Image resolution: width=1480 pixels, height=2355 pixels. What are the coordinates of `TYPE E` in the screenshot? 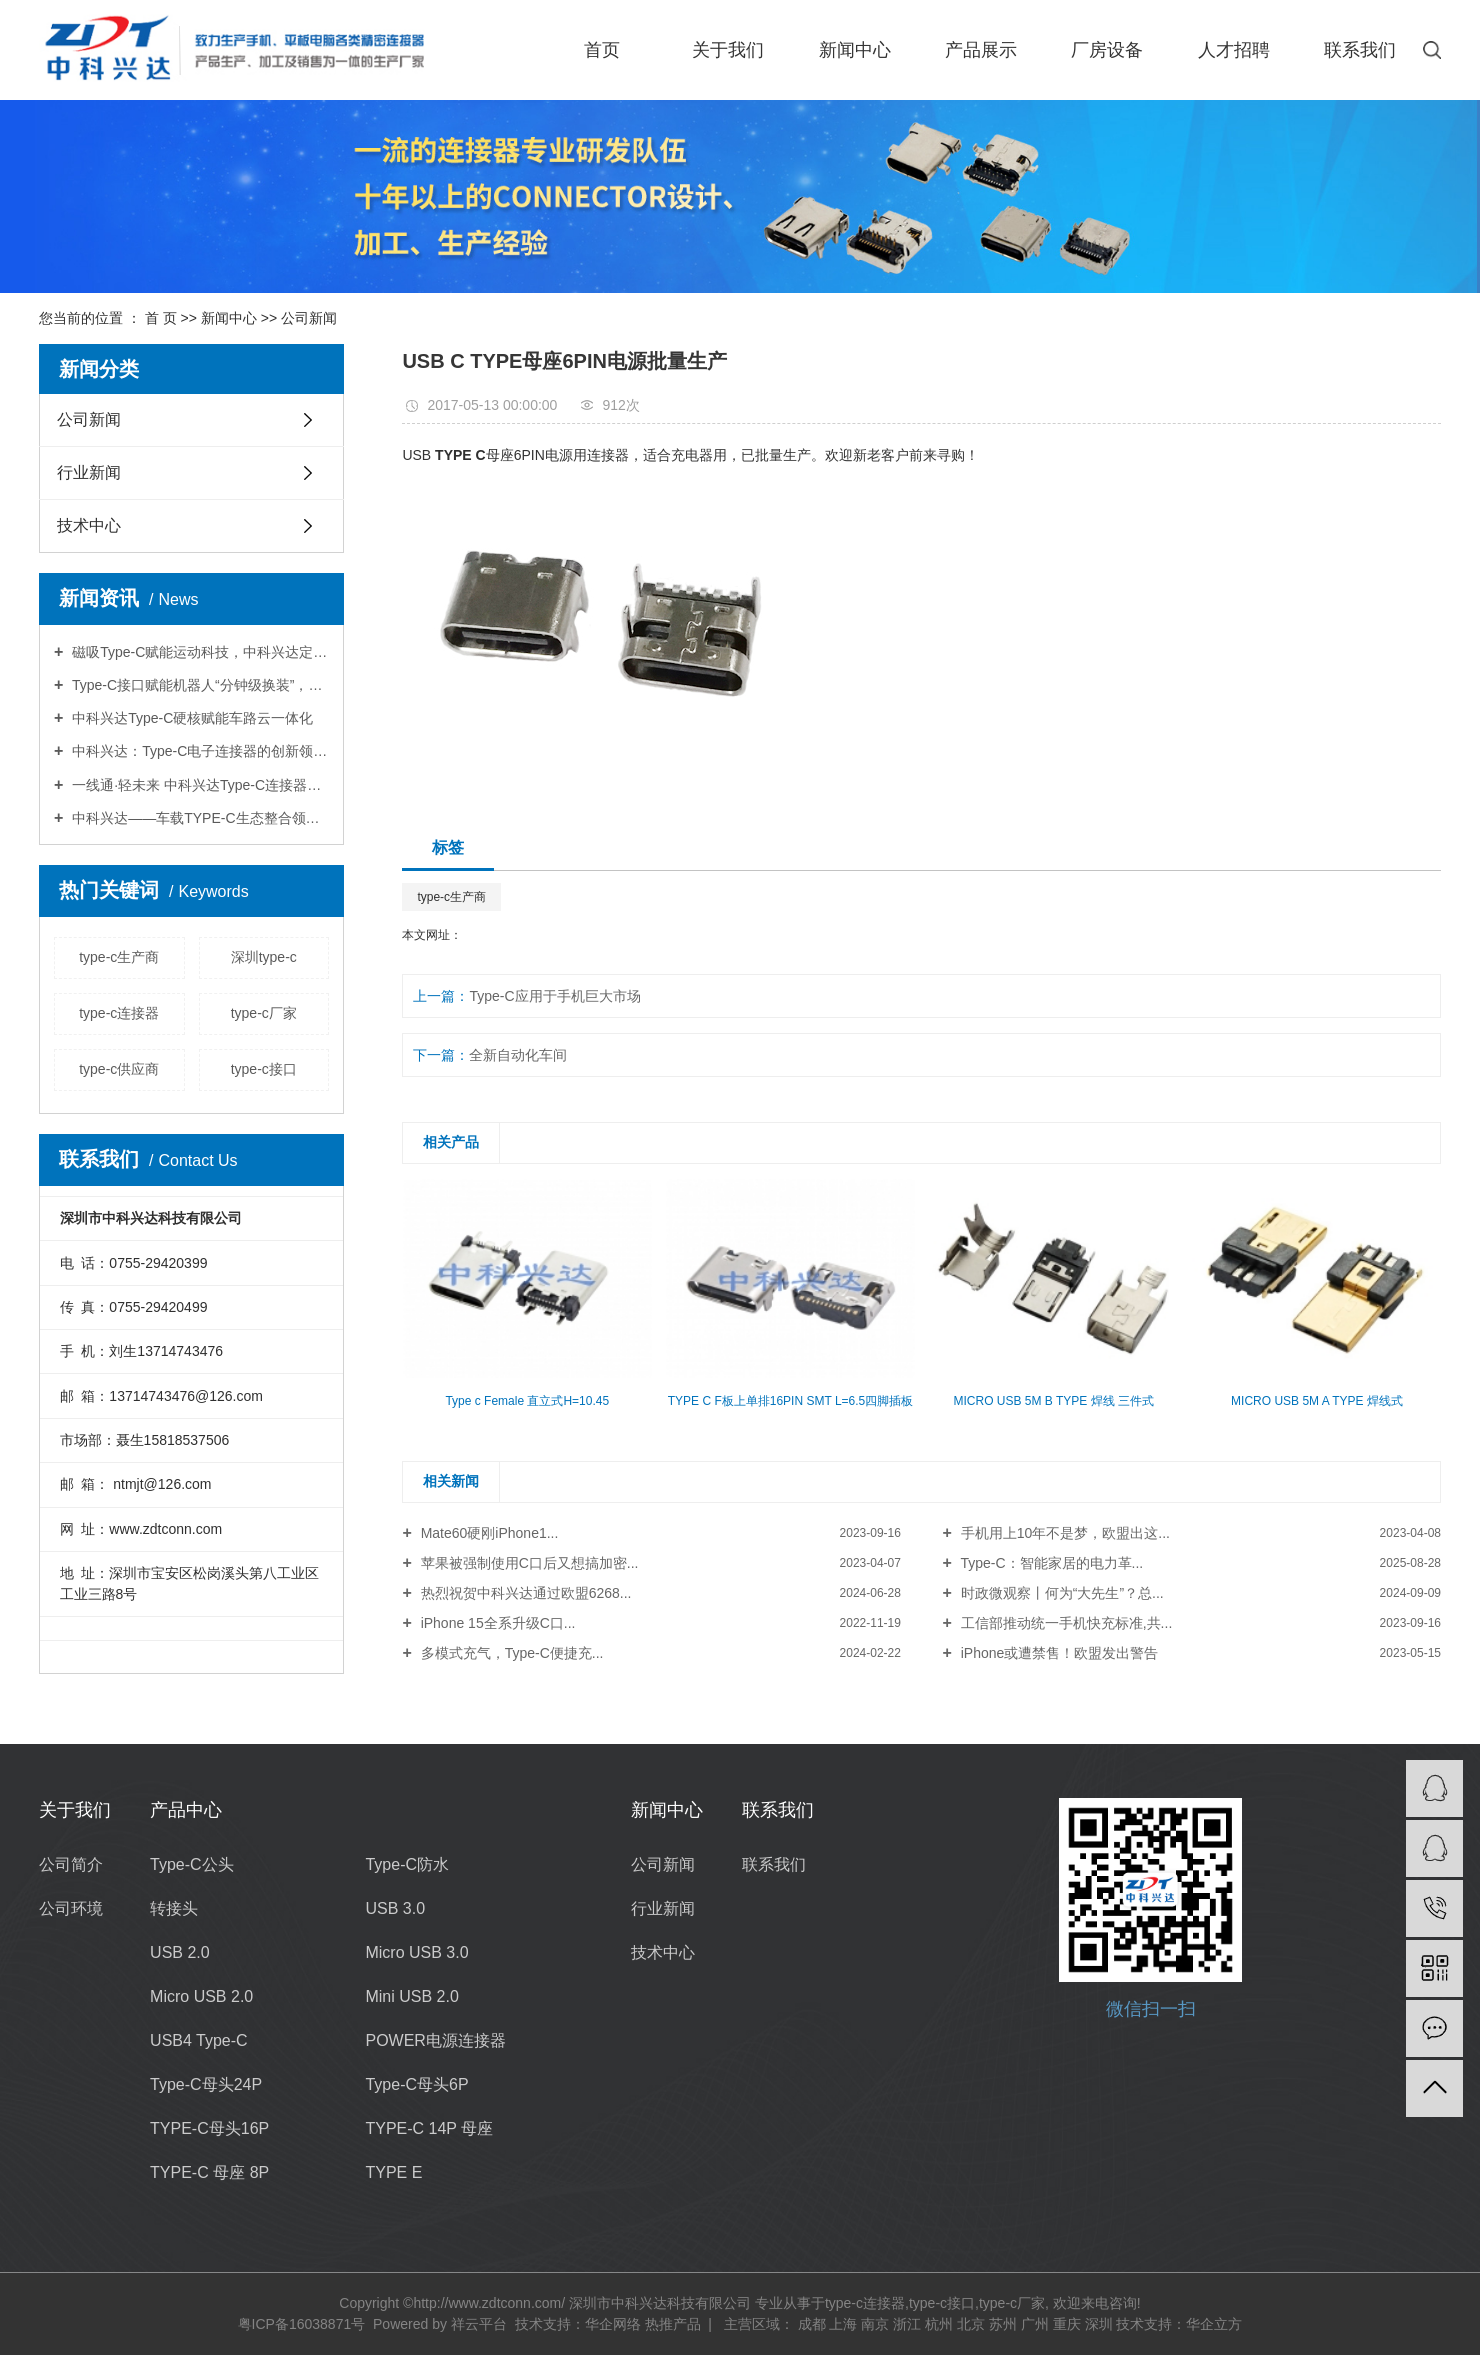 It's located at (393, 2172).